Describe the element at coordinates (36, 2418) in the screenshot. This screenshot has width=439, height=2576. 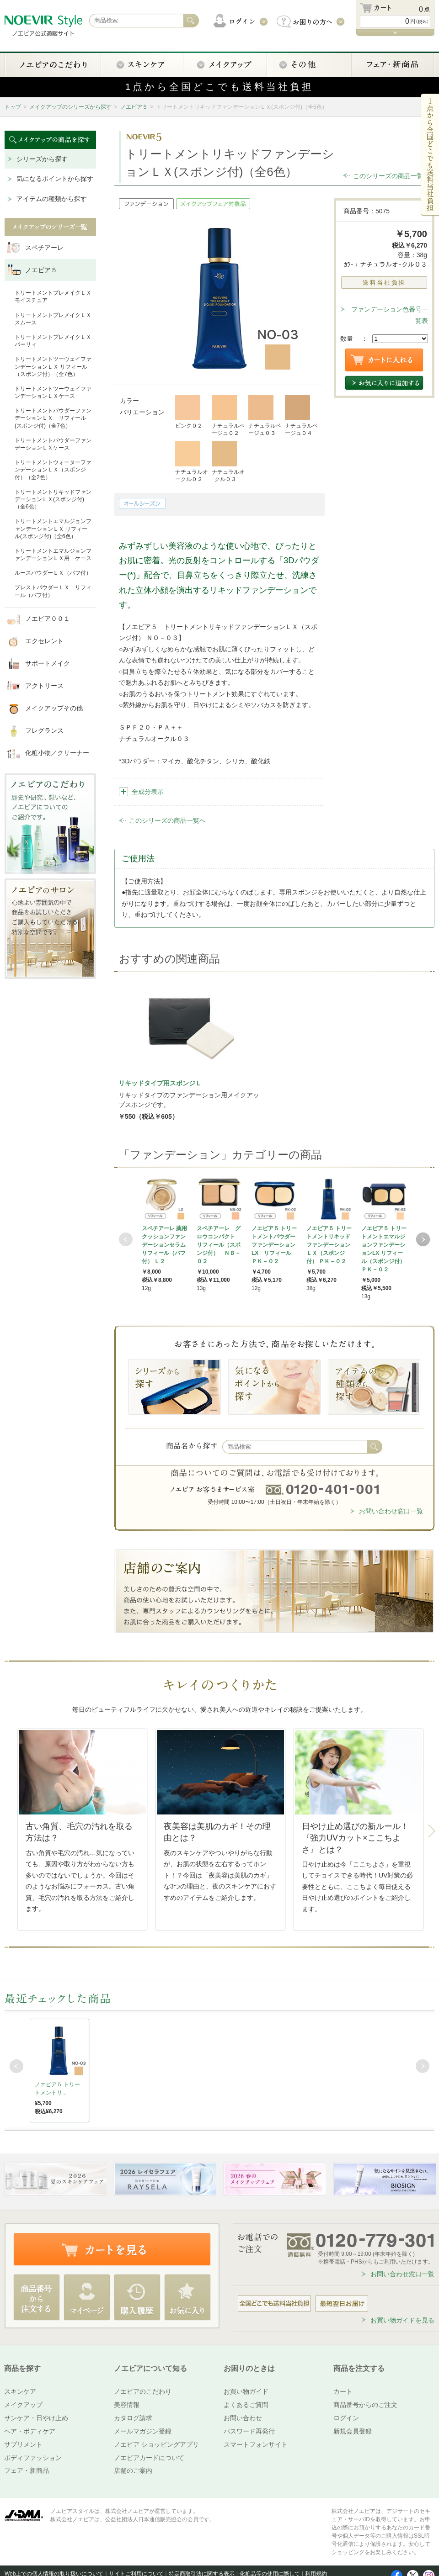
I see `サンケア・日やけ止め` at that location.